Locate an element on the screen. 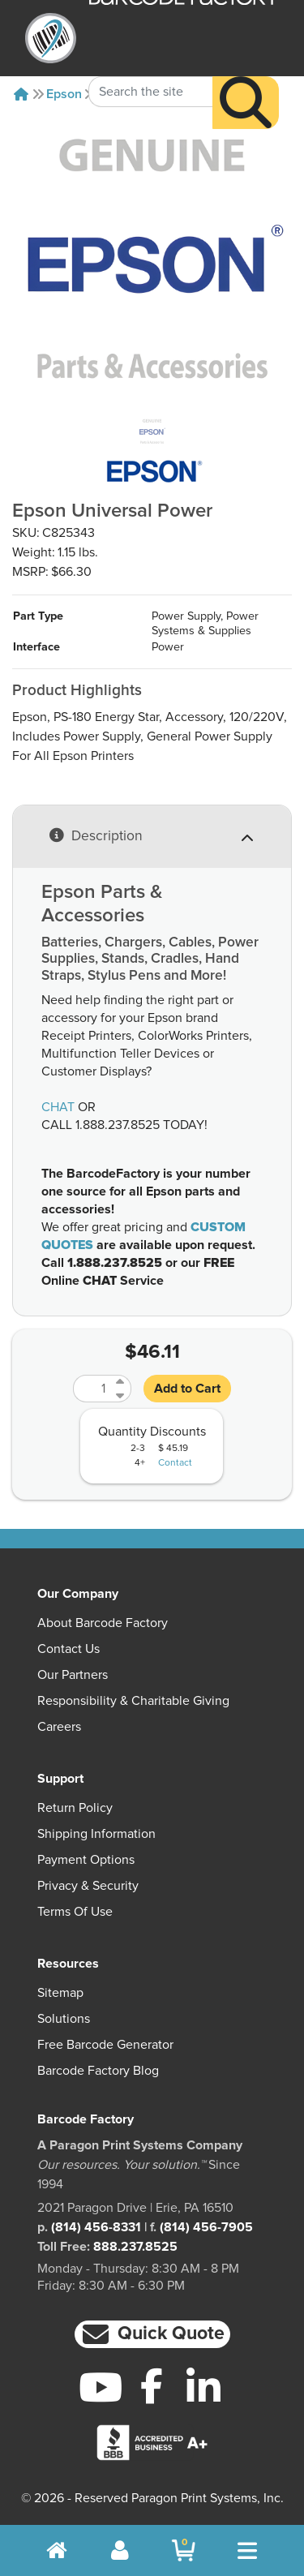  [BarcodeFactory Shopping] is located at coordinates (183, 2550).